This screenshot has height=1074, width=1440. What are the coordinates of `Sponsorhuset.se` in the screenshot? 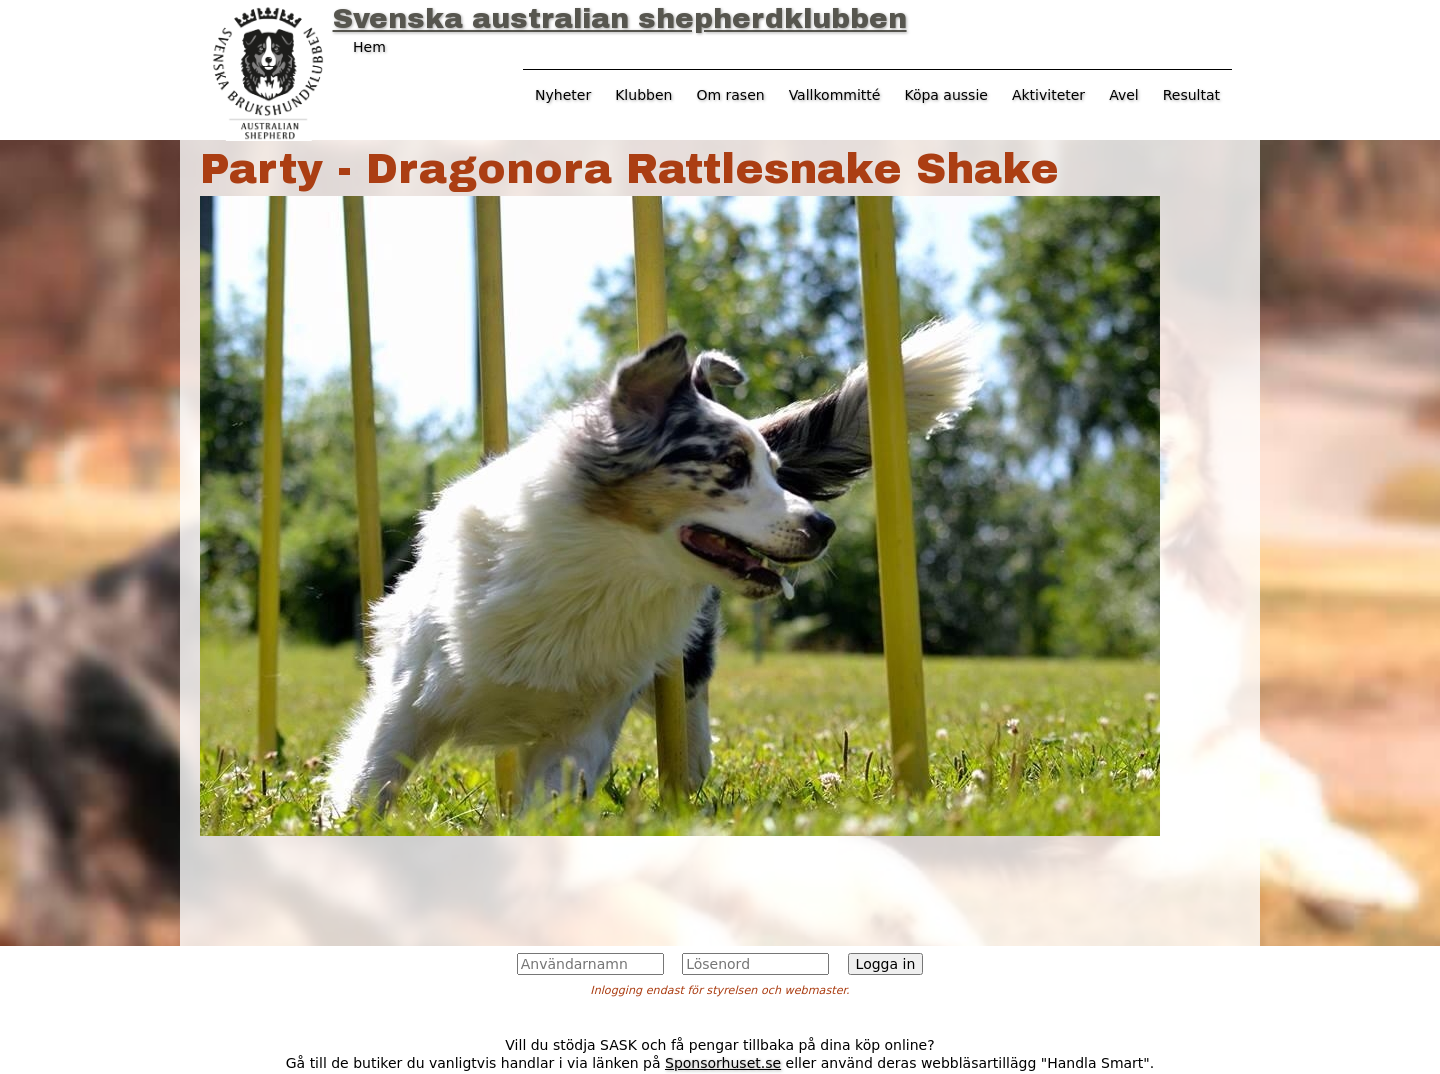 It's located at (723, 1063).